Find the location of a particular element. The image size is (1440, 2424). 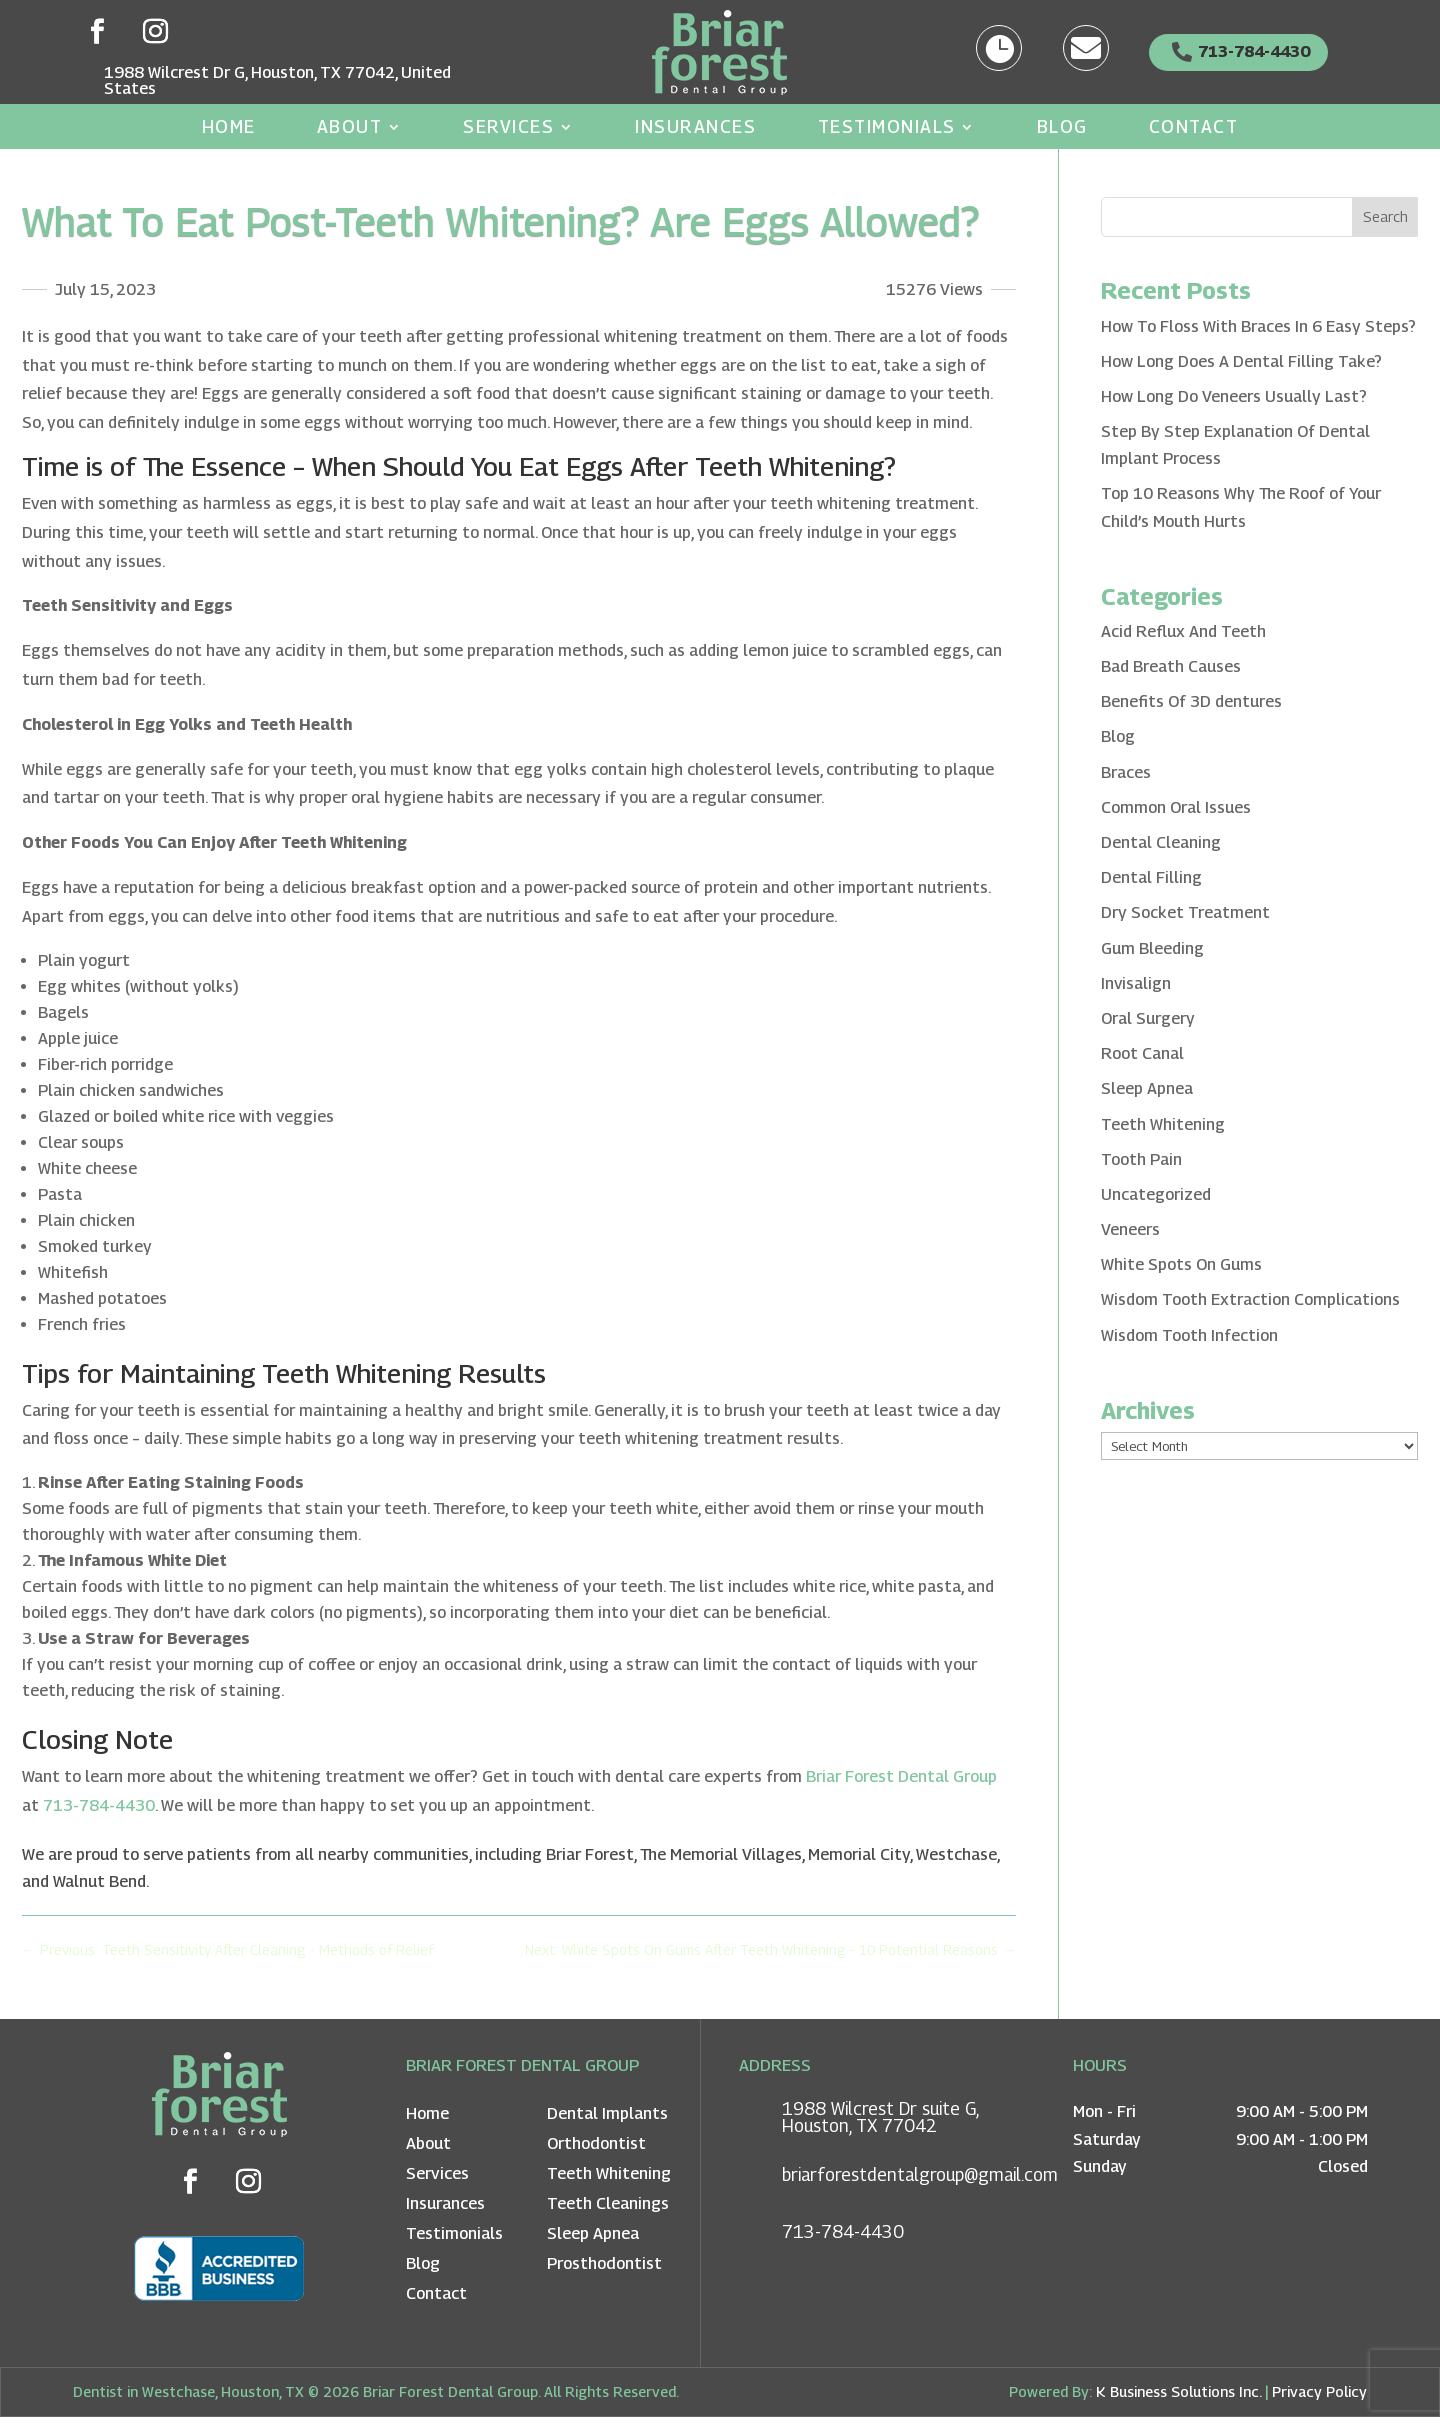

About is located at coordinates (350, 128).